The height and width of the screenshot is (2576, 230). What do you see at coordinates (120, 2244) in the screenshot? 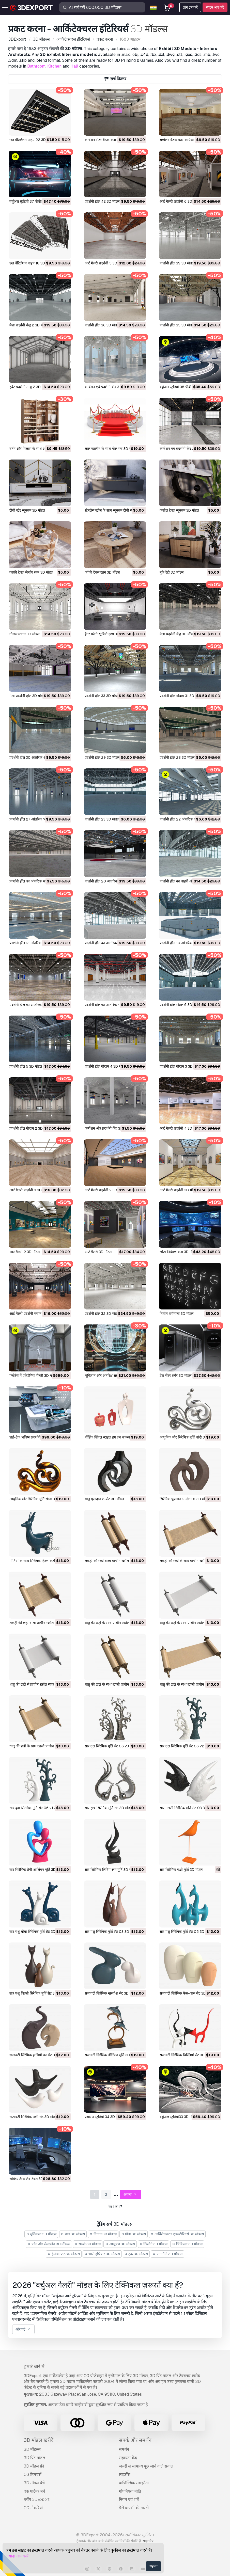
I see `आभूषण 3D मॉडल्स` at bounding box center [120, 2244].